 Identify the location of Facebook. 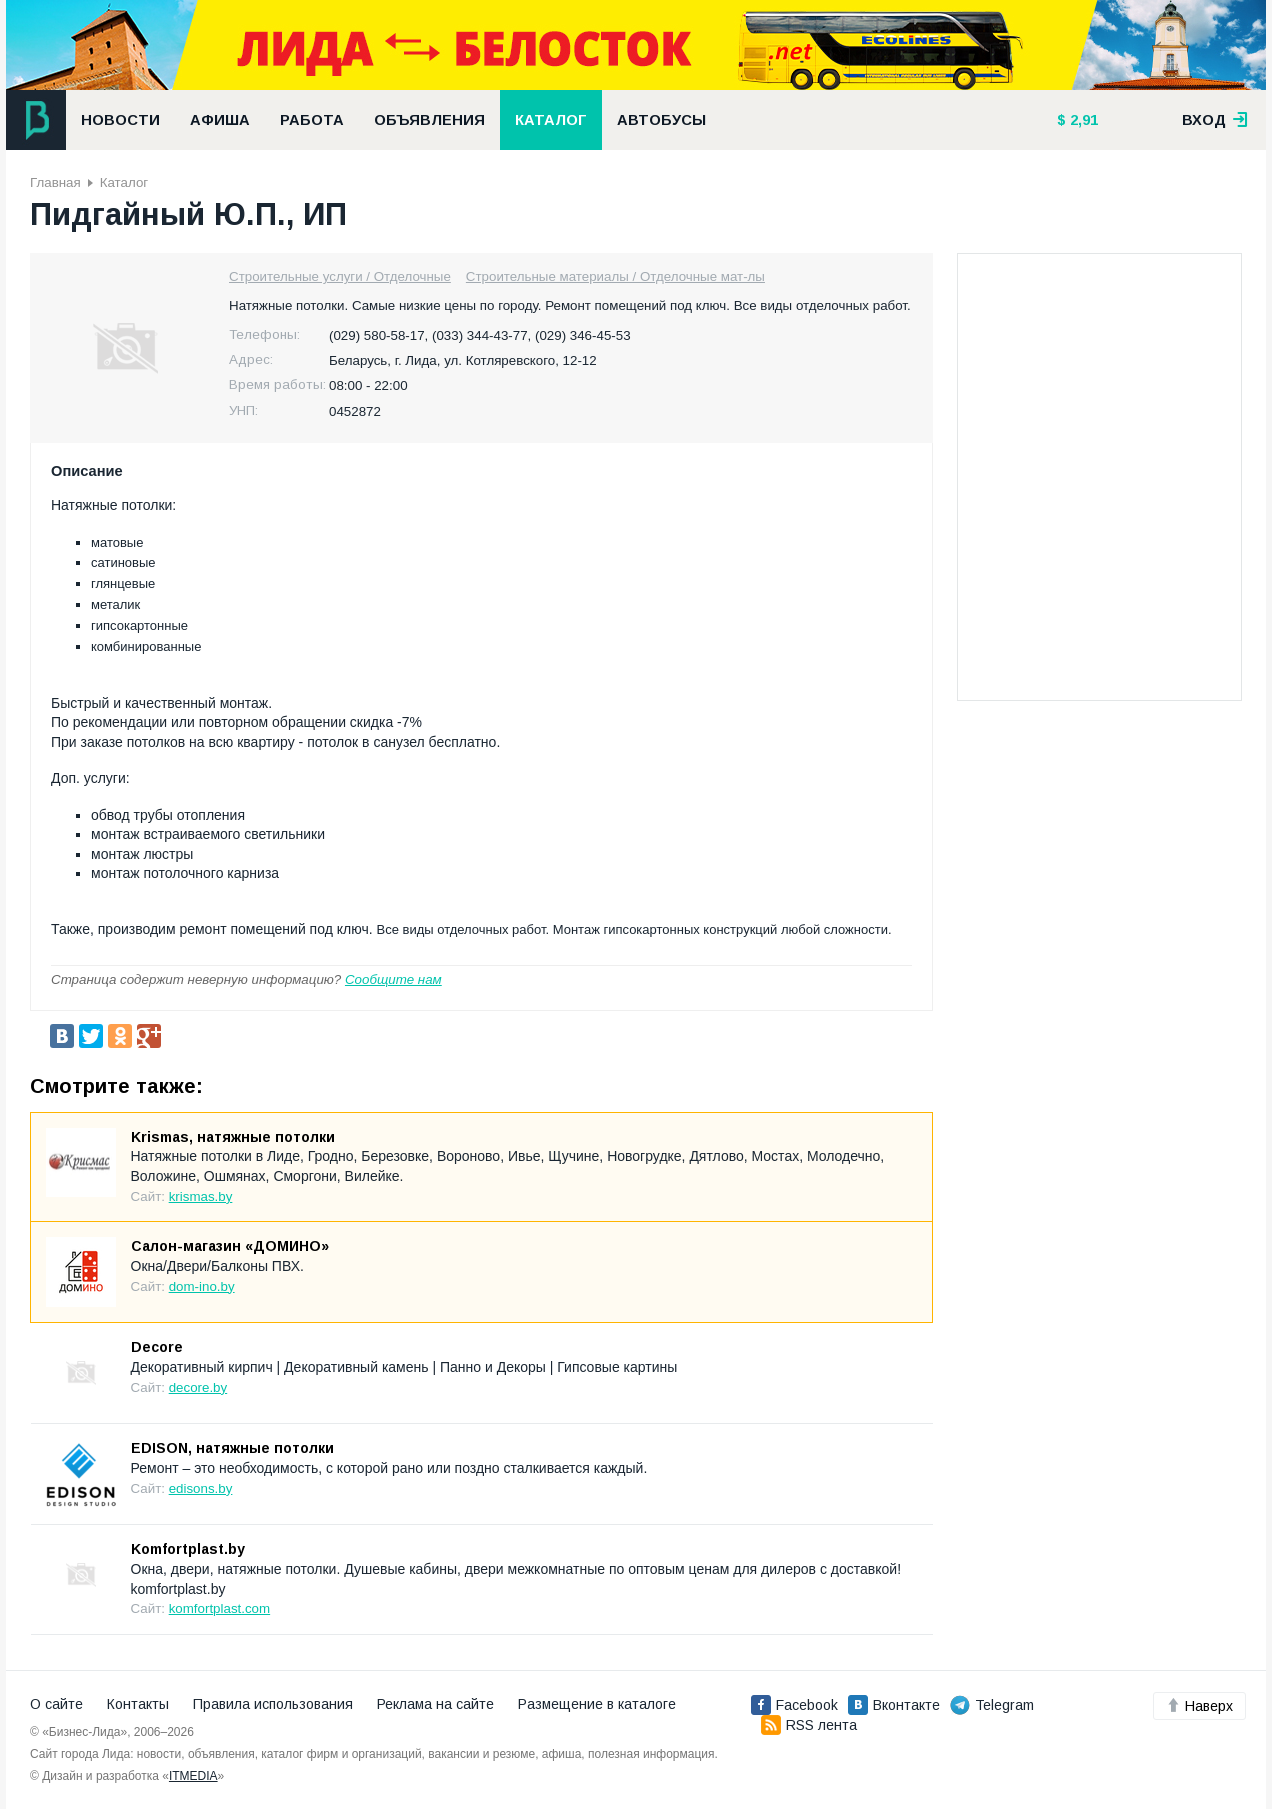
(794, 1705).